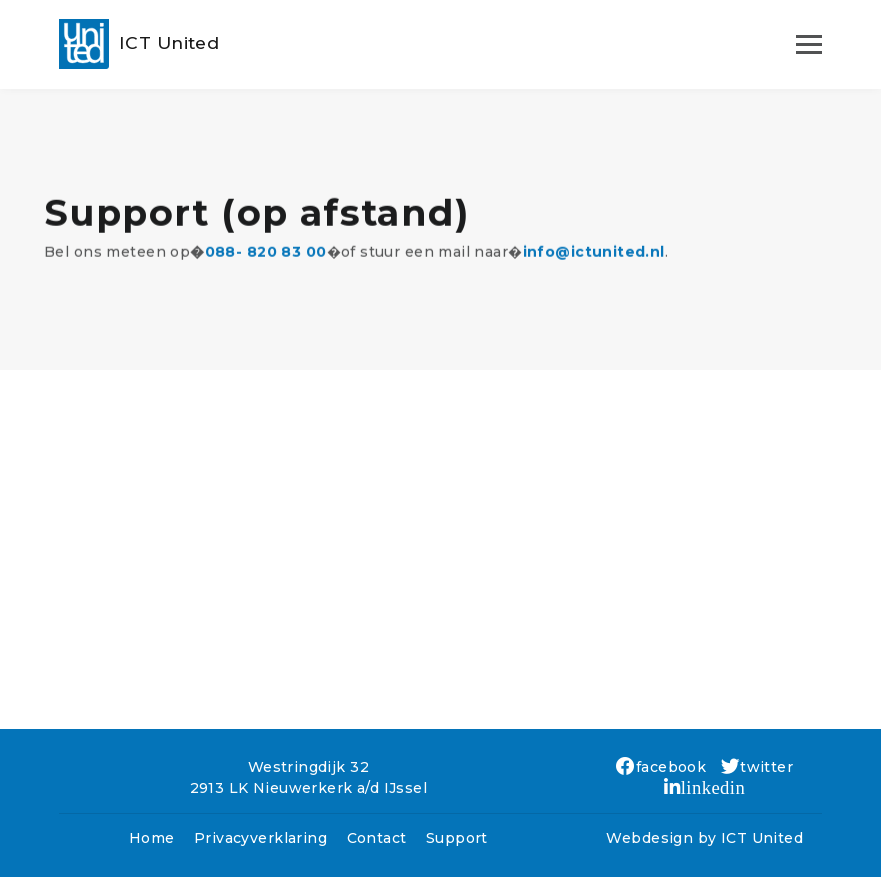  I want to click on Privacyverklaring, so click(260, 838).